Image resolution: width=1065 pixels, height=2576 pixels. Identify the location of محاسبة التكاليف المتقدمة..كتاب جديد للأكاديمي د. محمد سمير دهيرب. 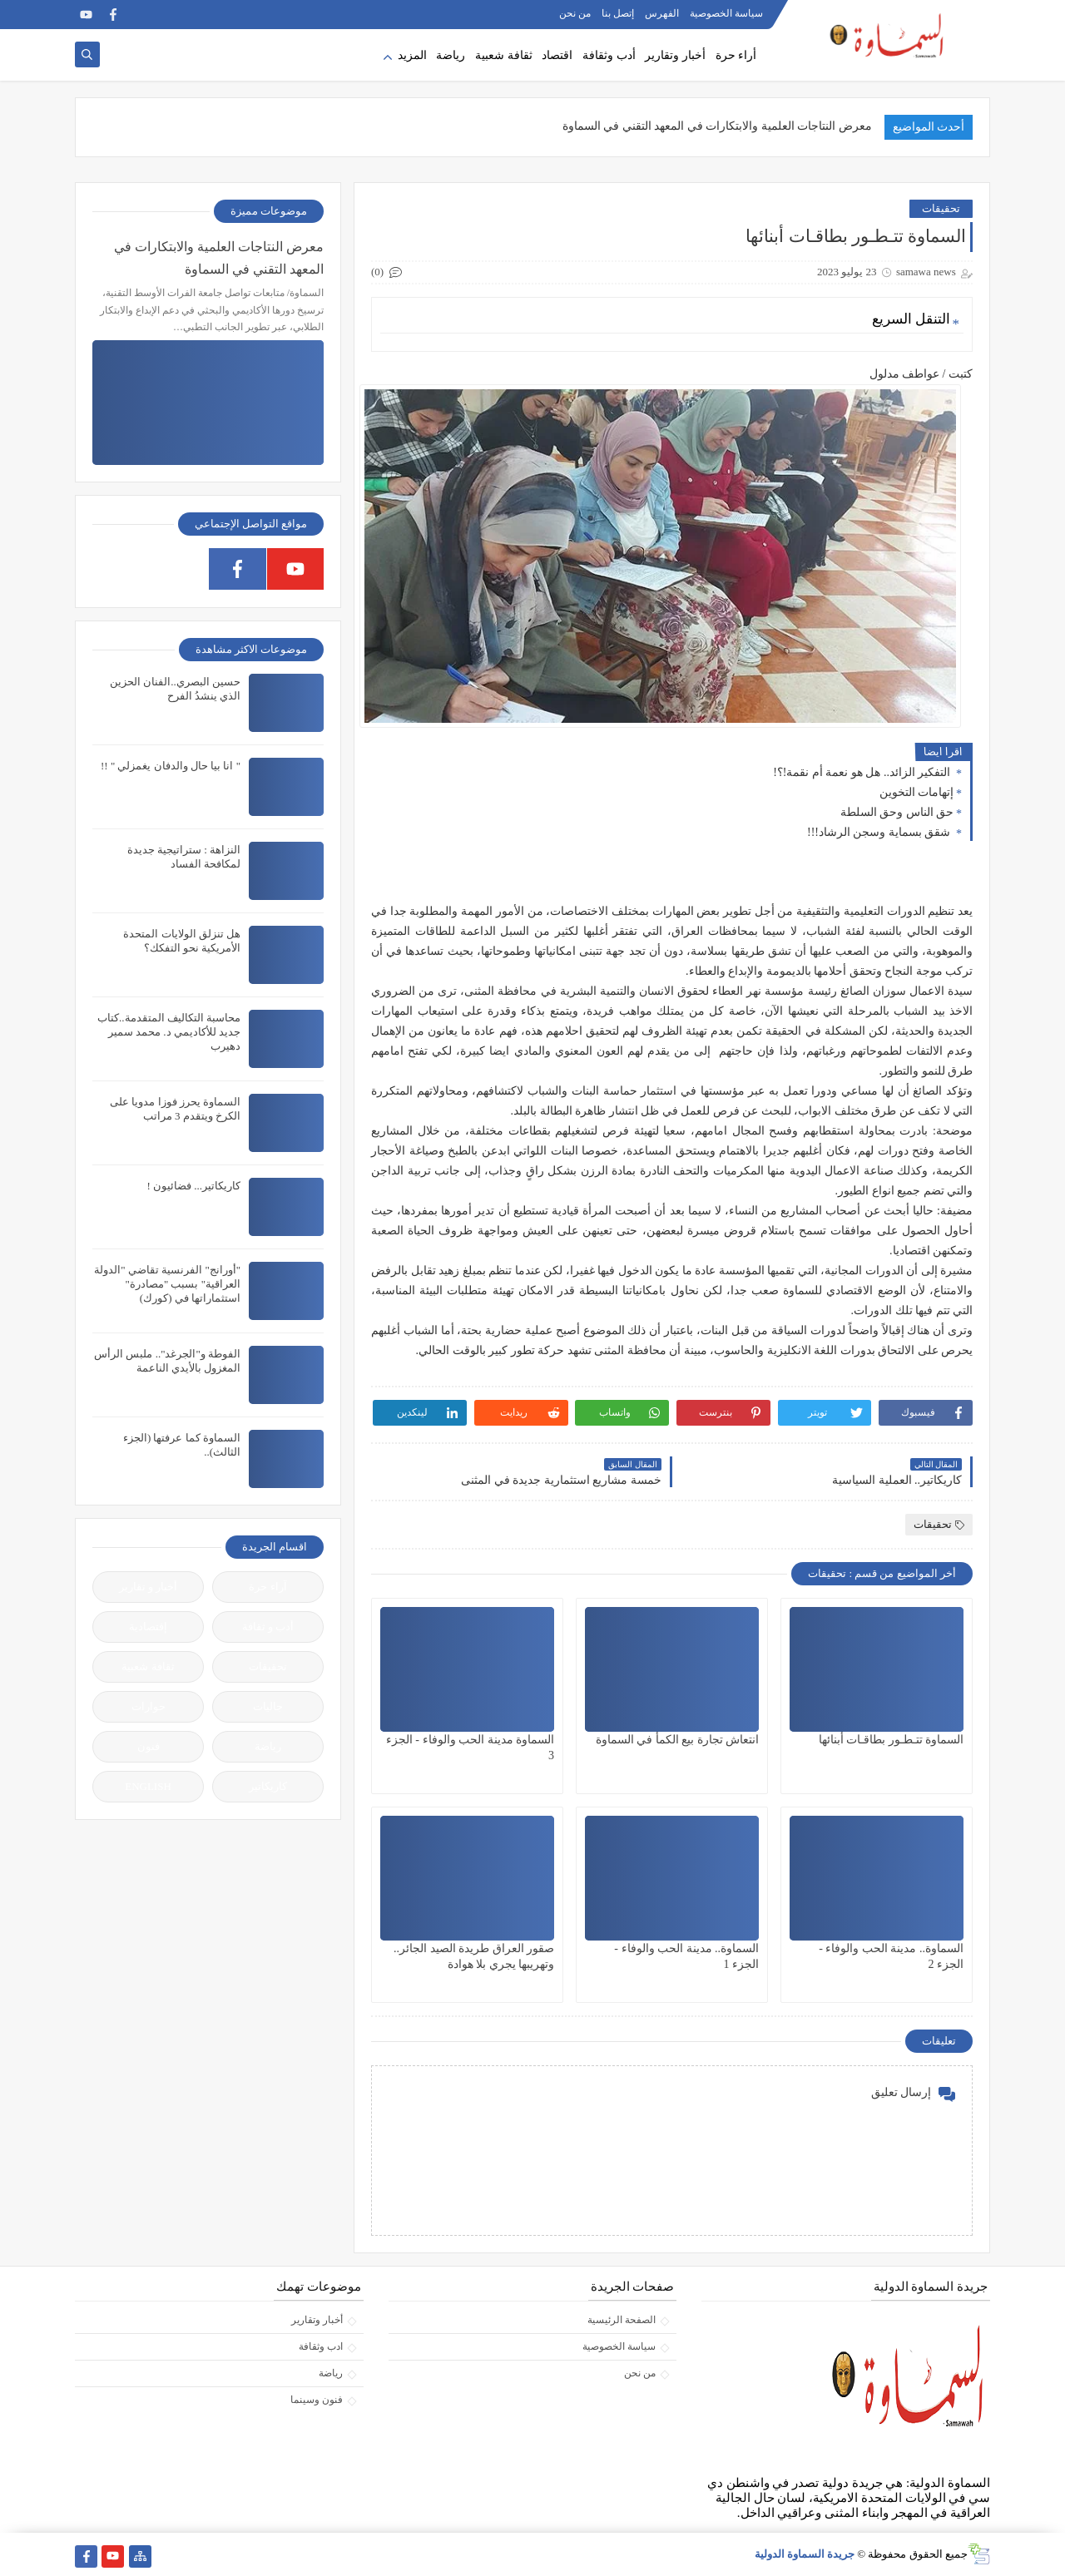
(168, 1031).